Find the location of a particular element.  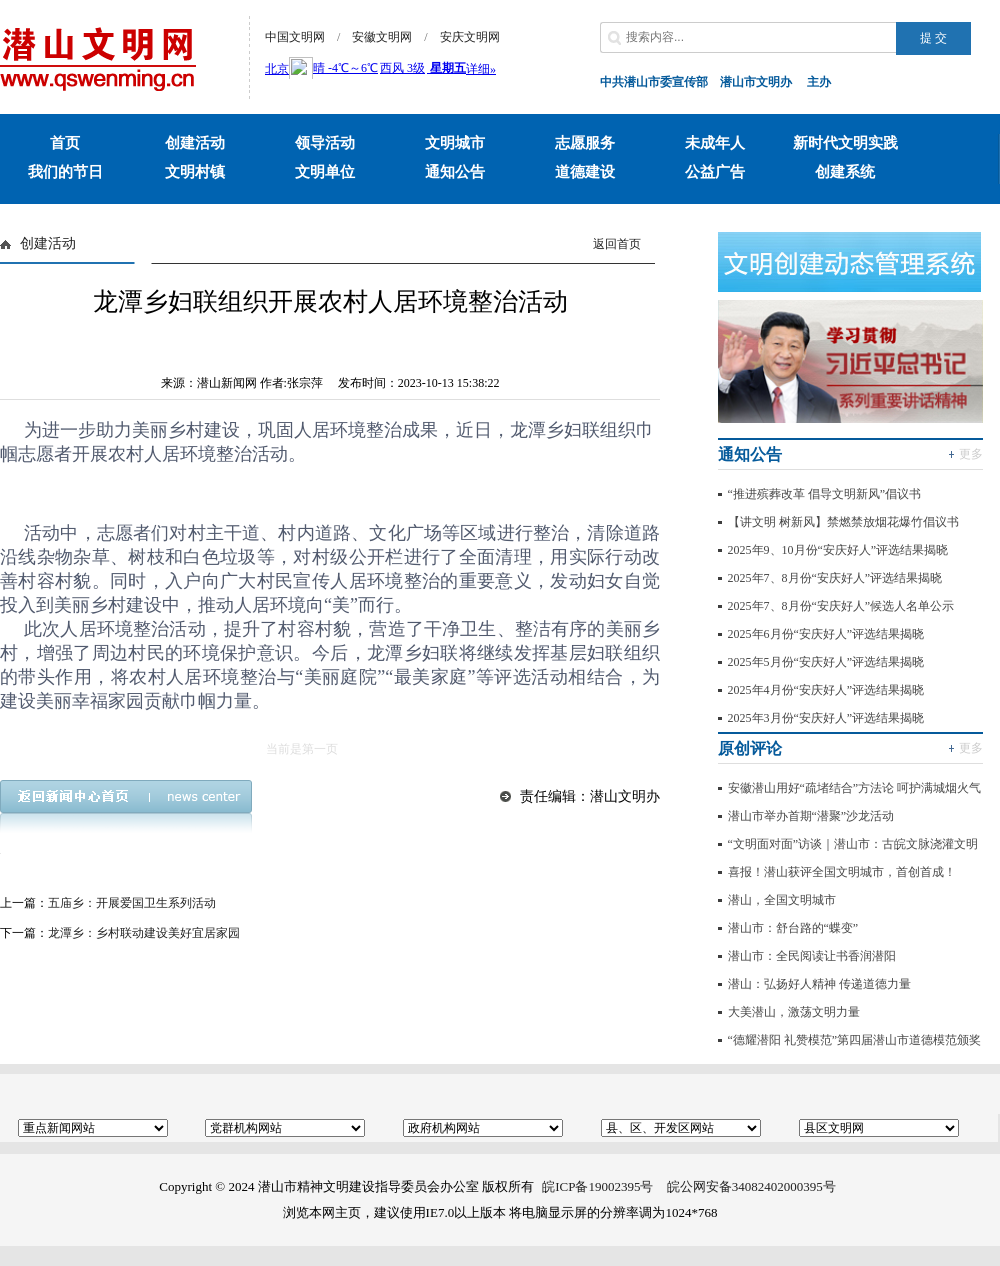

“推进殡葬改革 倡导文明新风”倡议书 is located at coordinates (825, 494).